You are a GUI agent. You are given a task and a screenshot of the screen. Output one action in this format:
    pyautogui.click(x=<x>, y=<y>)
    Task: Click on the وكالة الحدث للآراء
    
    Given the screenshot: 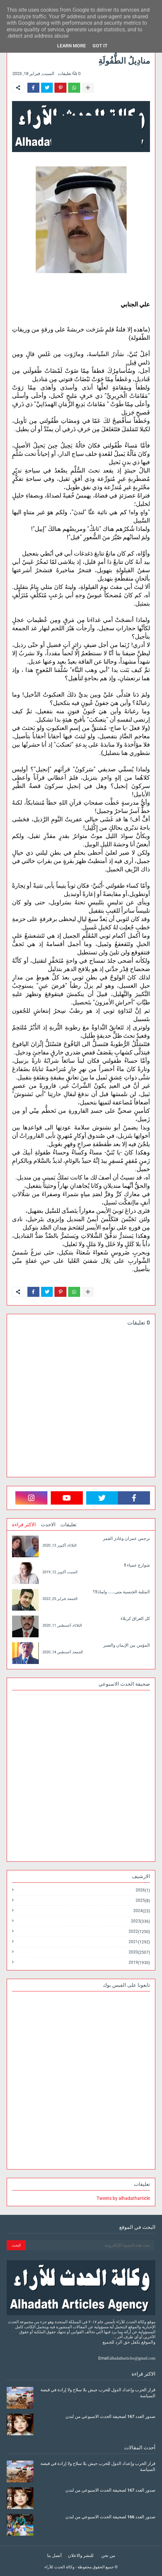 What is the action you would take?
    pyautogui.click(x=59, y=2567)
    